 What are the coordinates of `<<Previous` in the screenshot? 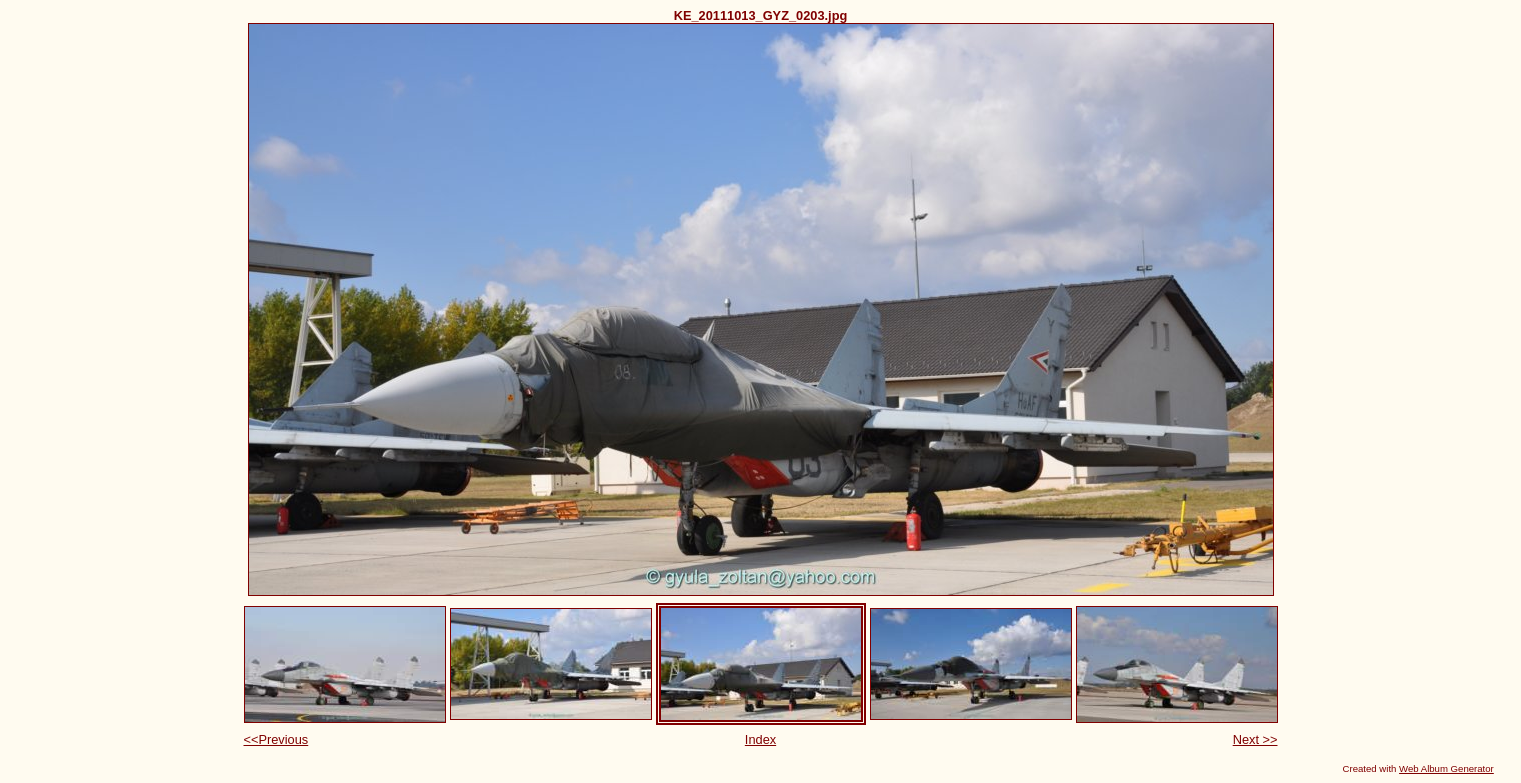 It's located at (276, 739).